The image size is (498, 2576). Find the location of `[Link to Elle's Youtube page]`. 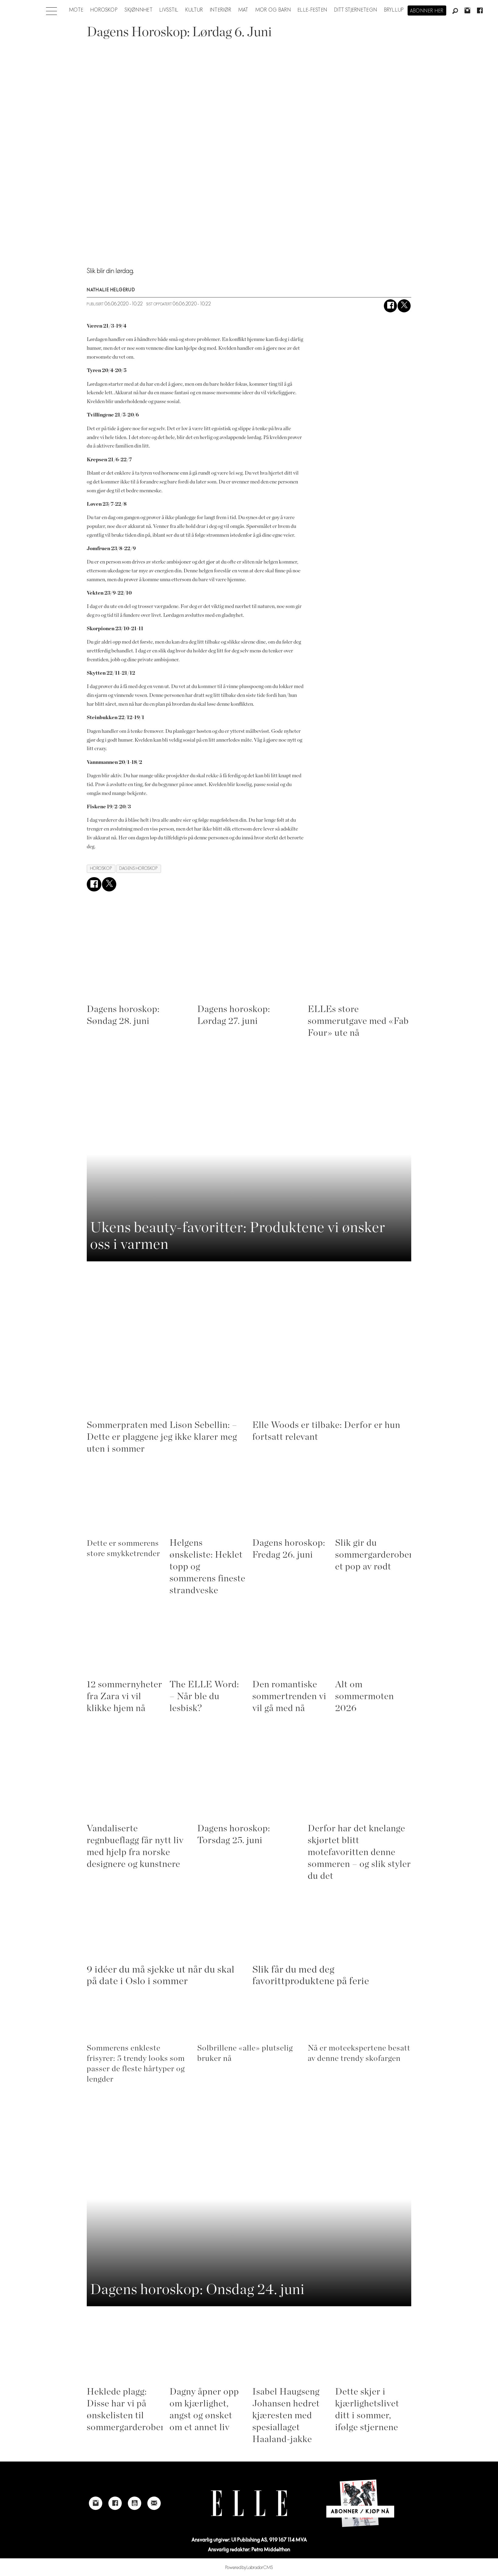

[Link to Elle's Youtube page] is located at coordinates (134, 2509).